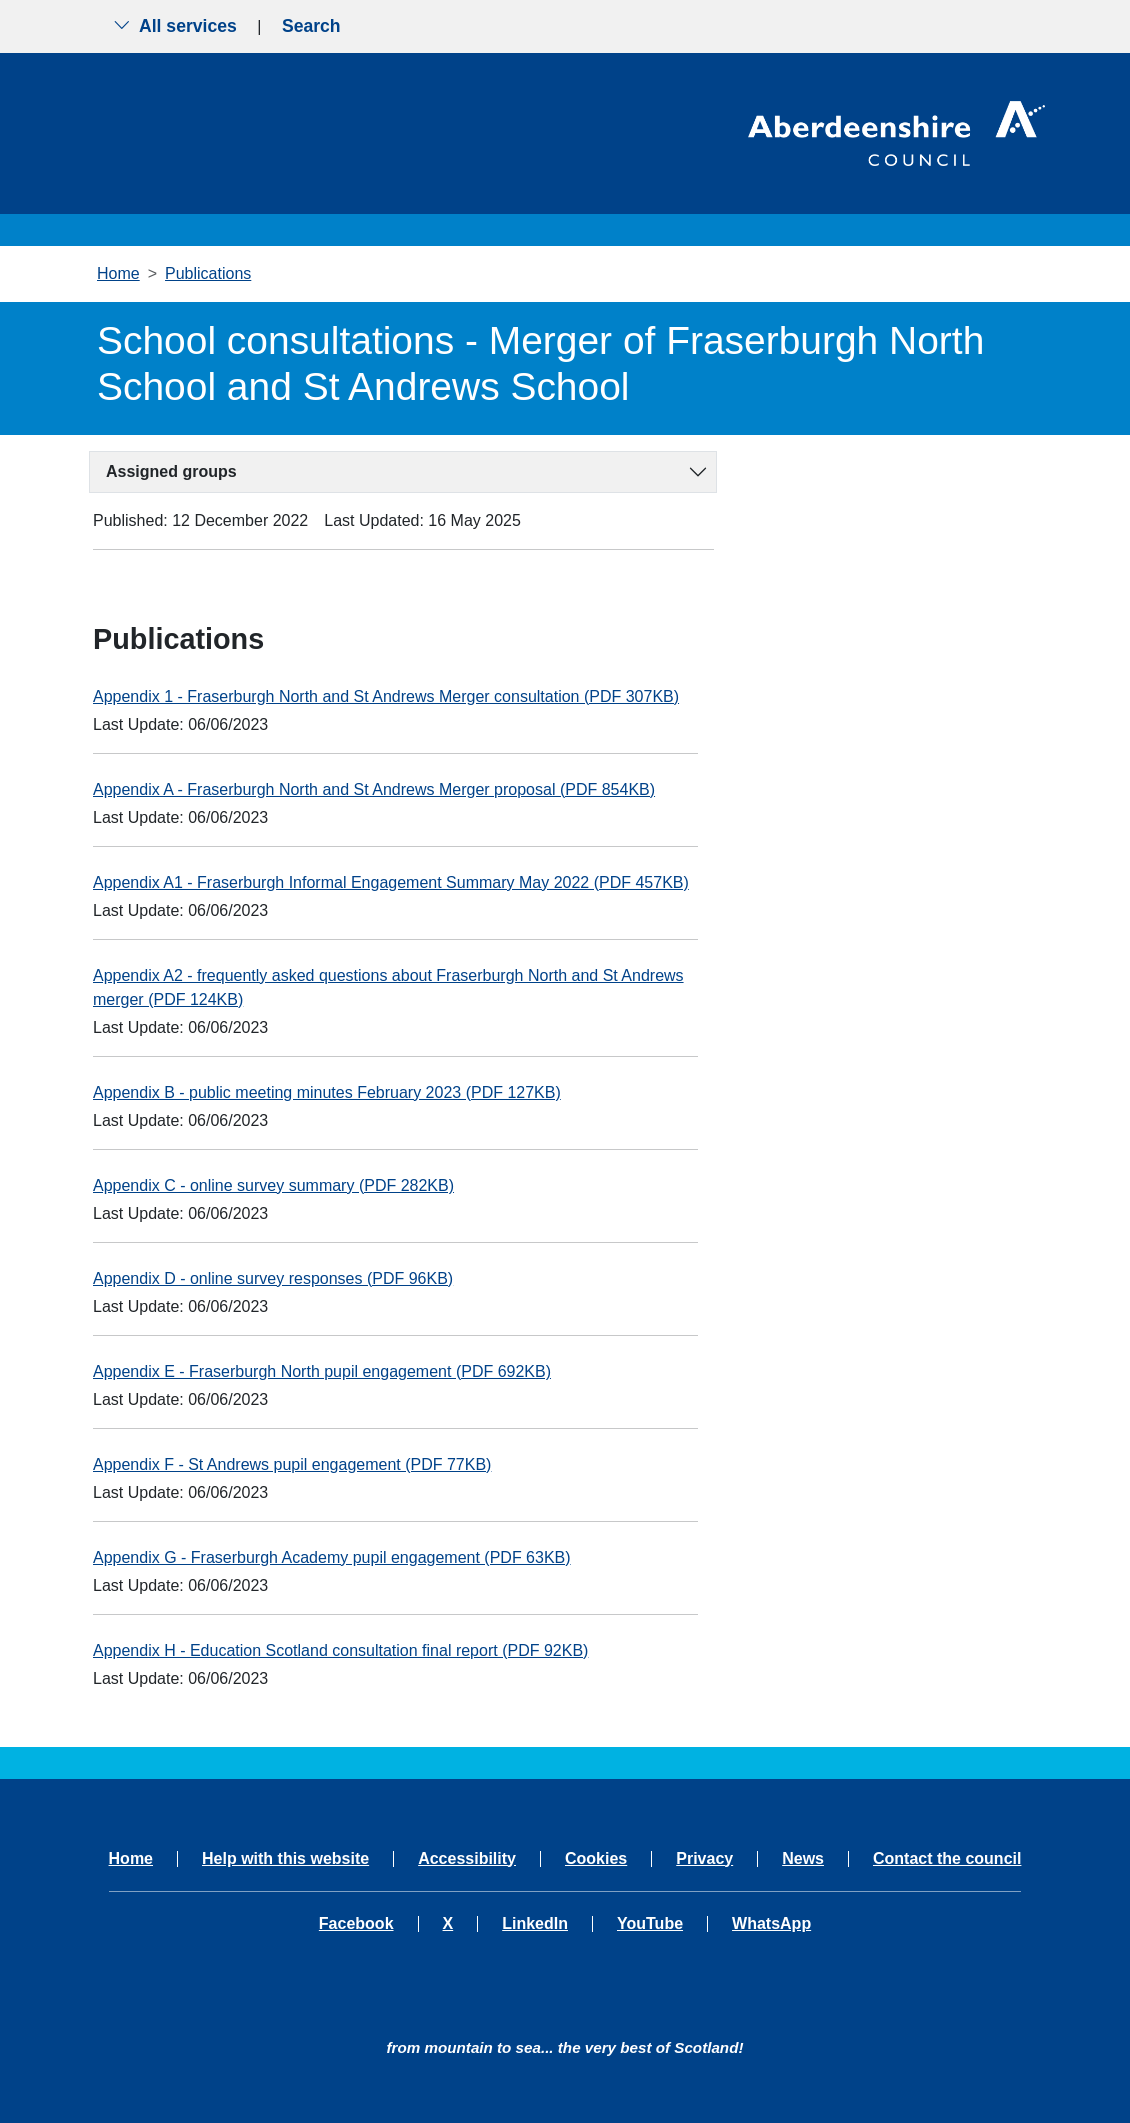 This screenshot has width=1130, height=2123. I want to click on Facebook, so click(356, 1924).